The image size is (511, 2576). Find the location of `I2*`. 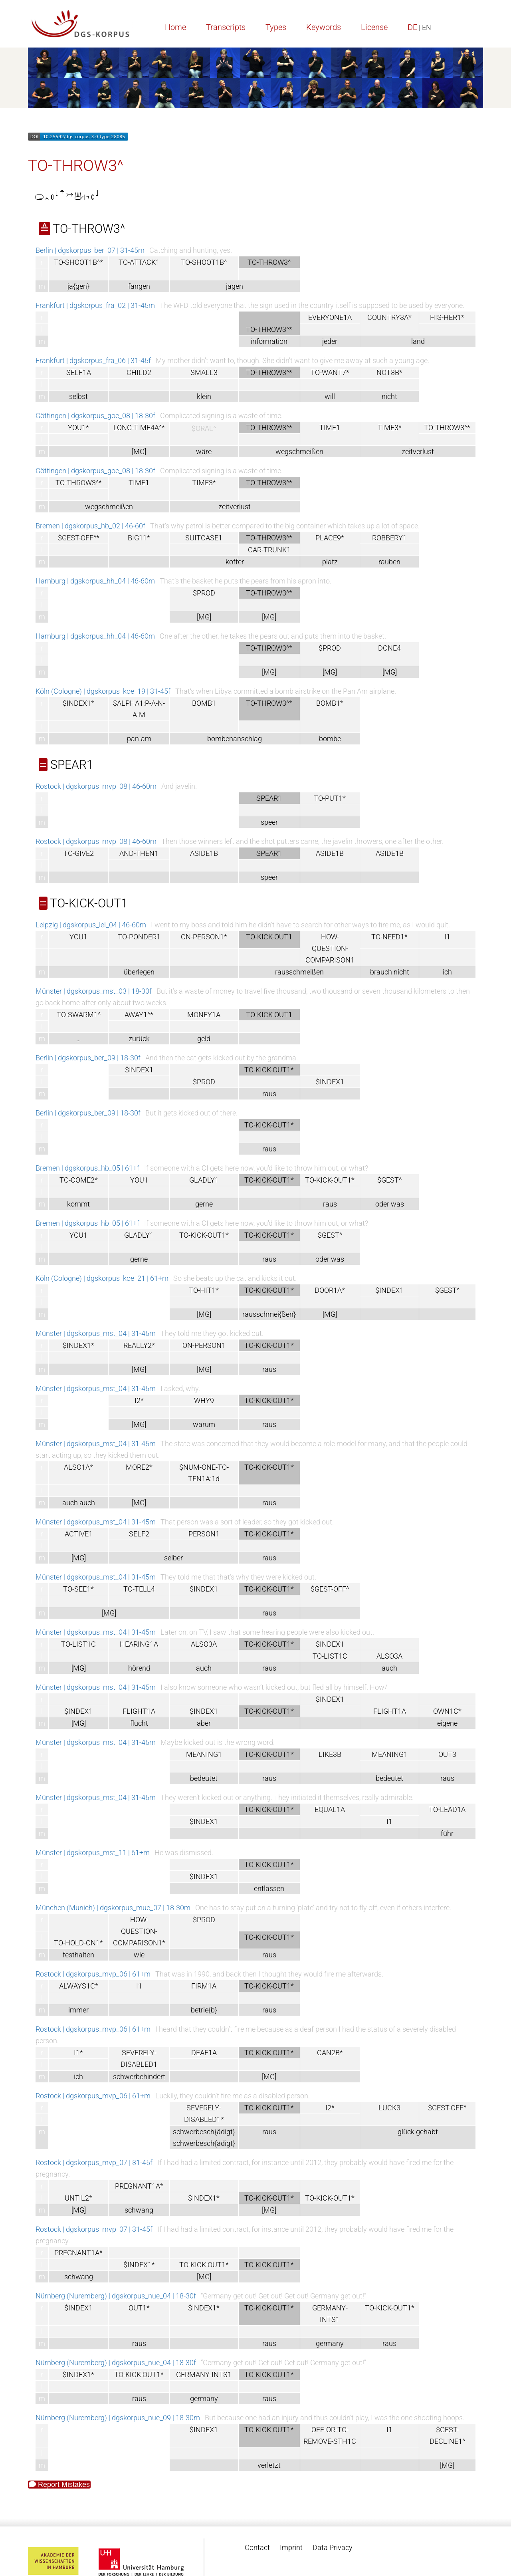

I2* is located at coordinates (139, 1400).